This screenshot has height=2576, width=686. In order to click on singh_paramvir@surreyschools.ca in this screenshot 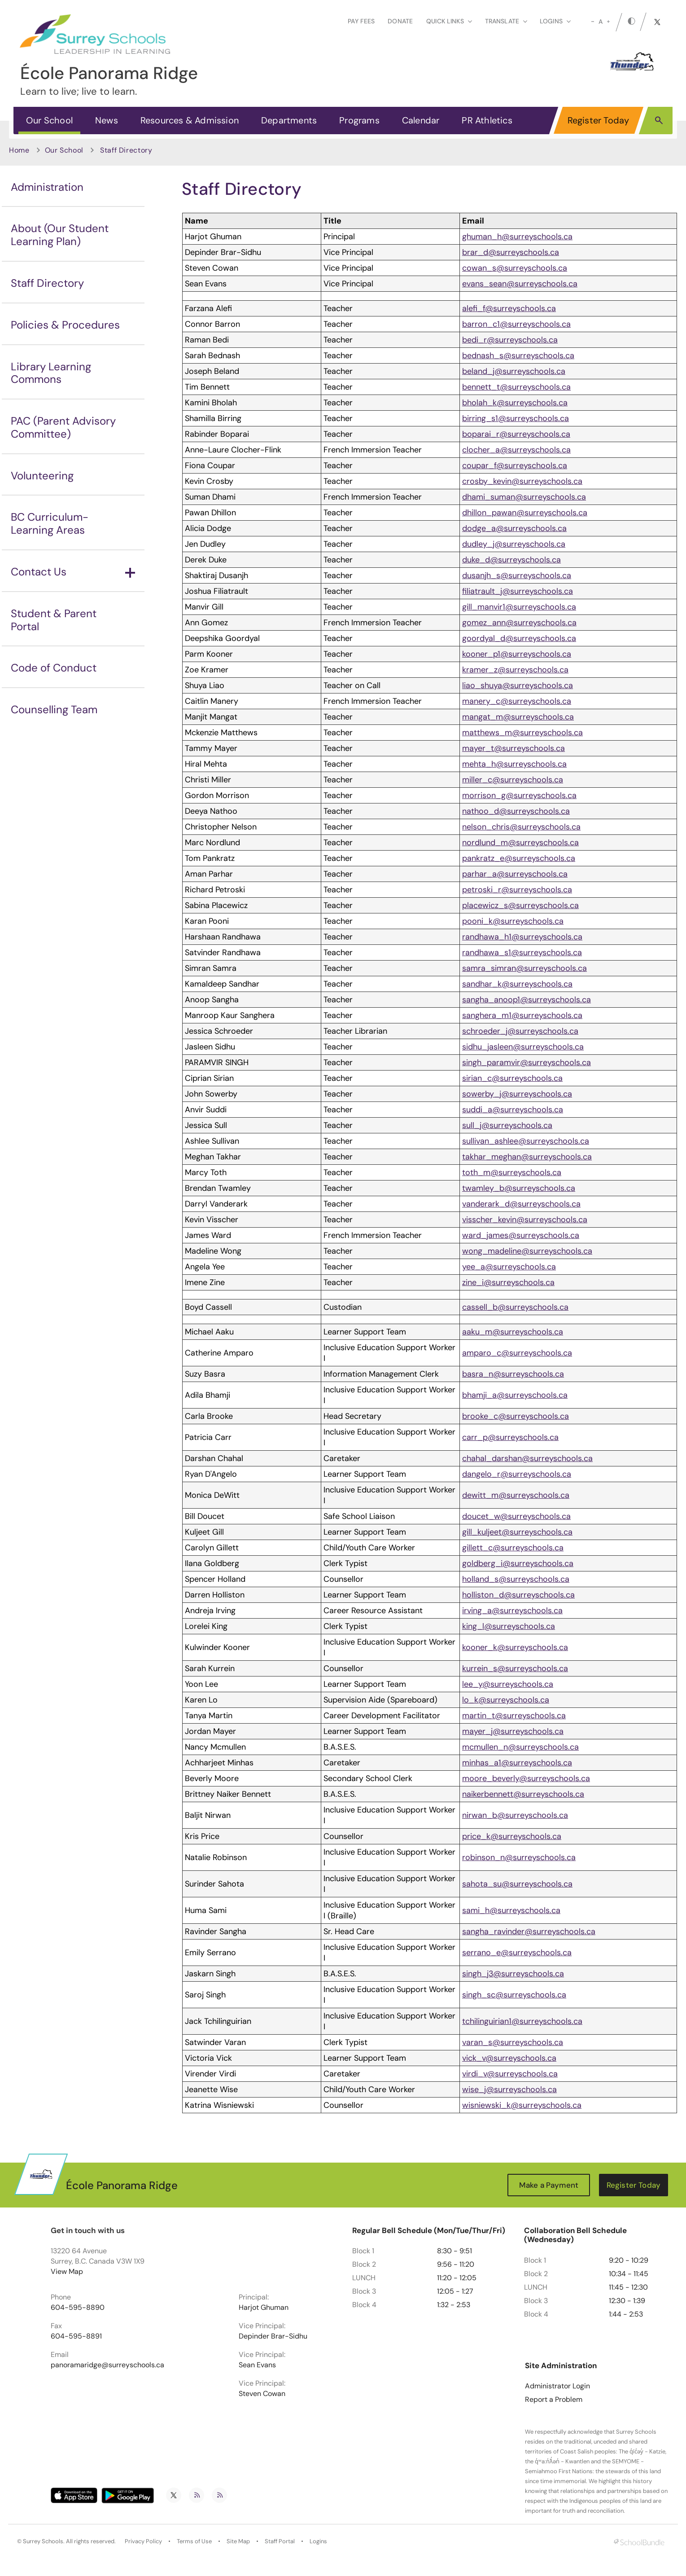, I will do `click(526, 1062)`.